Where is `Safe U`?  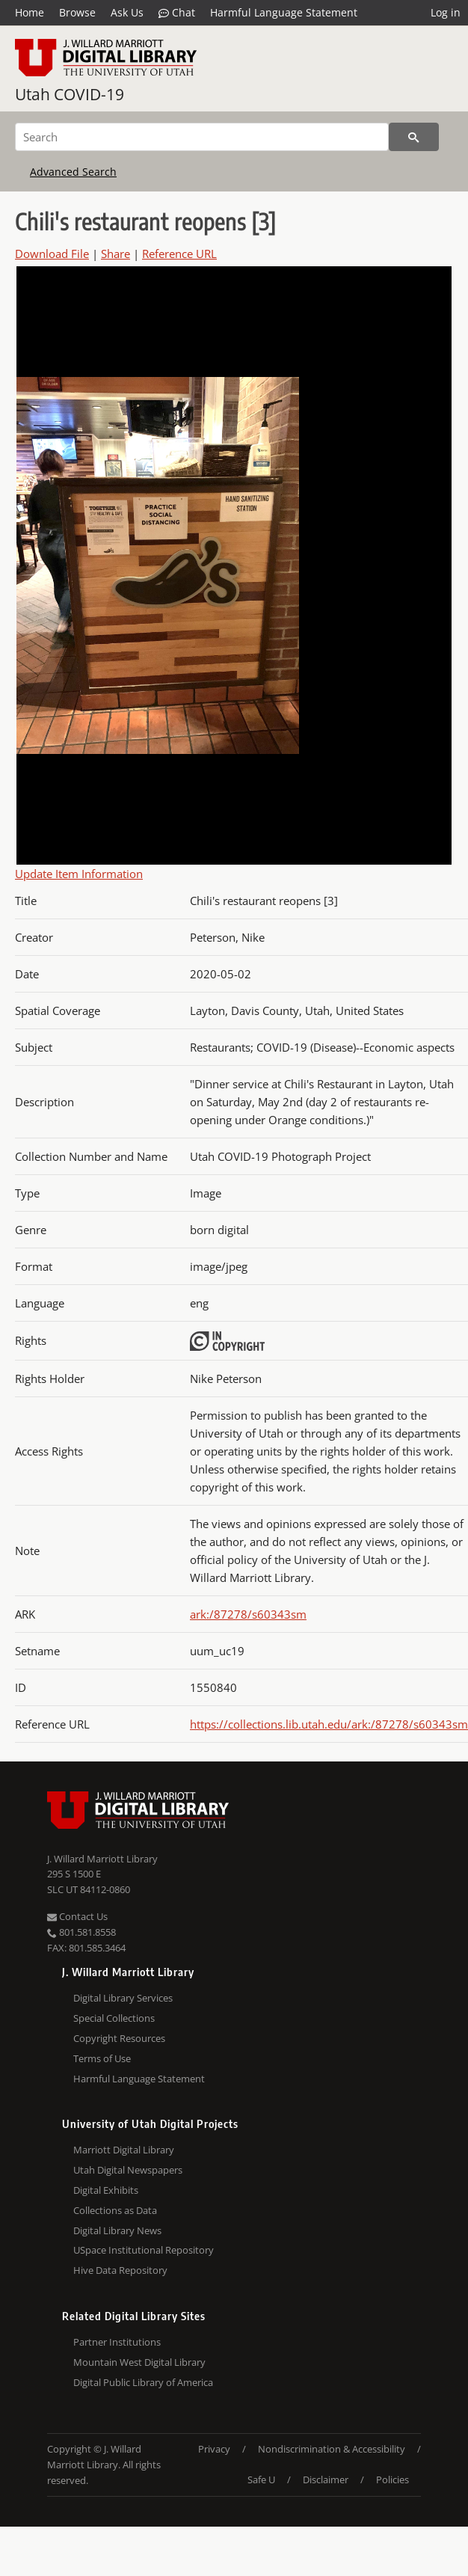 Safe U is located at coordinates (261, 2479).